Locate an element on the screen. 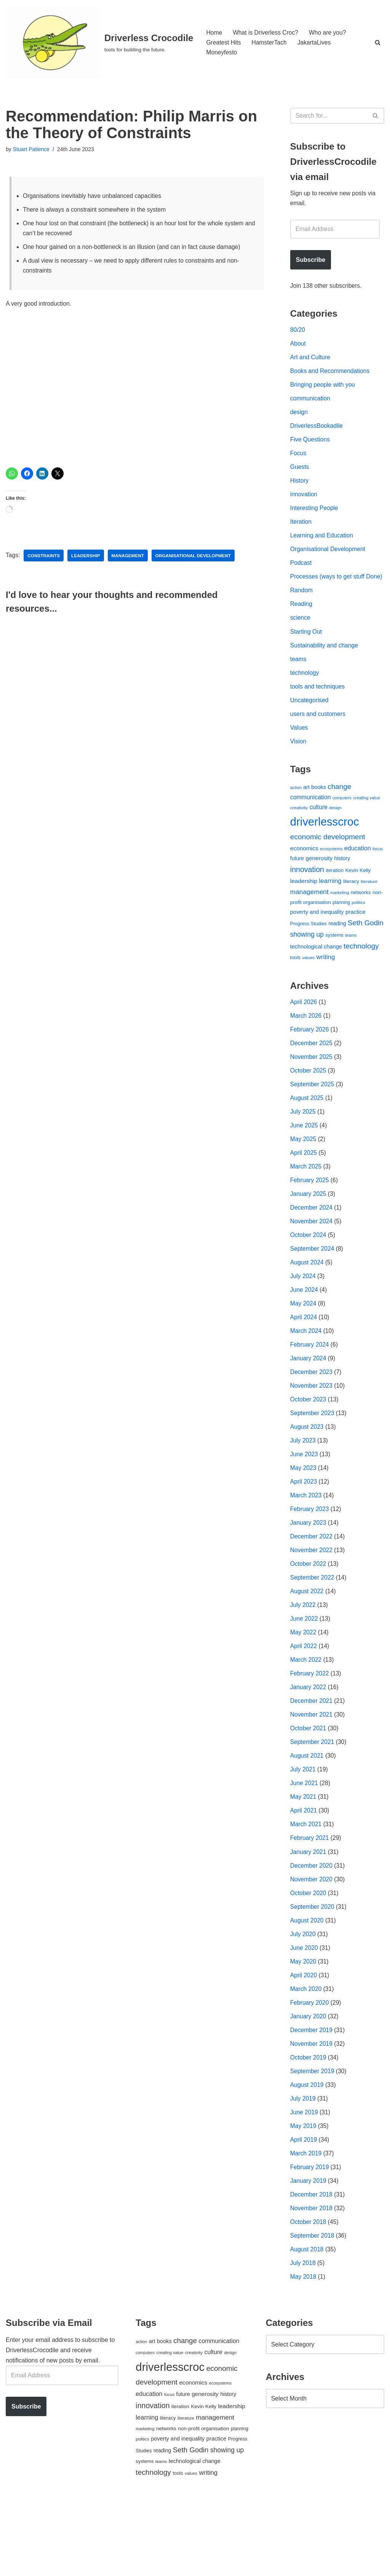 This screenshot has height=2576, width=390. tools [tools (51 items)] is located at coordinates (295, 990).